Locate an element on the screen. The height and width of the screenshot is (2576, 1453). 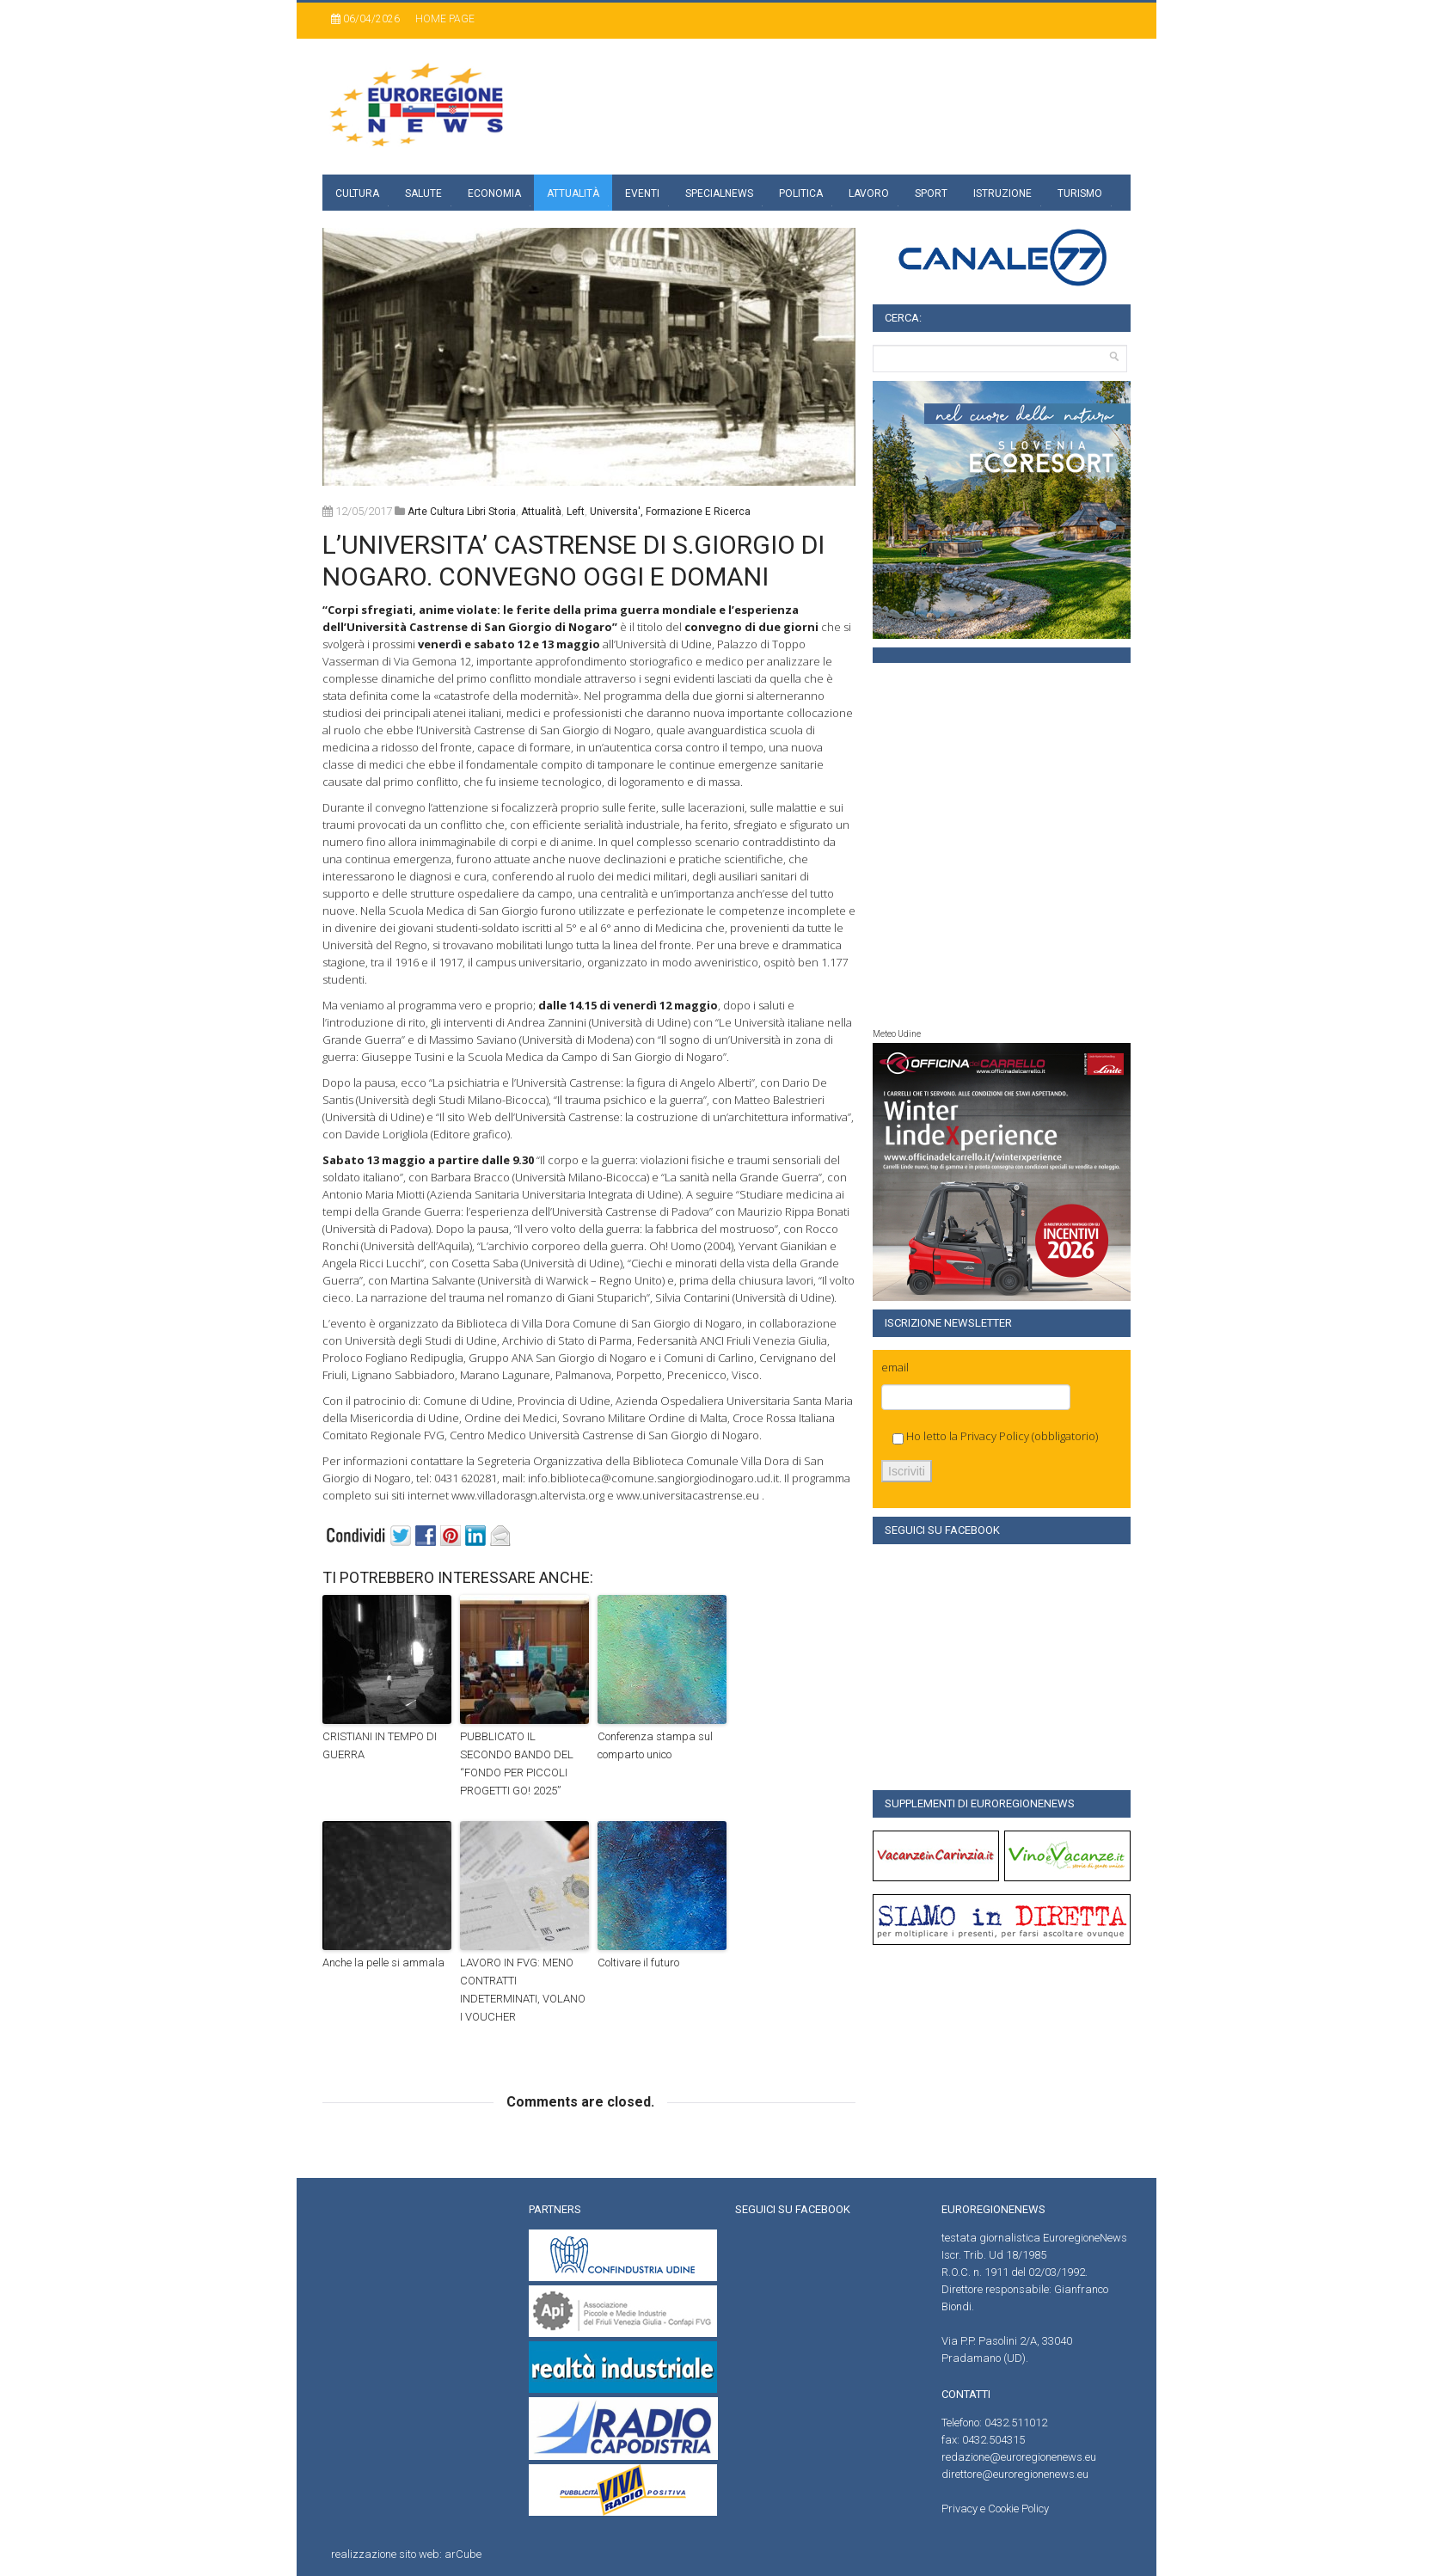
Home page is located at coordinates (445, 19).